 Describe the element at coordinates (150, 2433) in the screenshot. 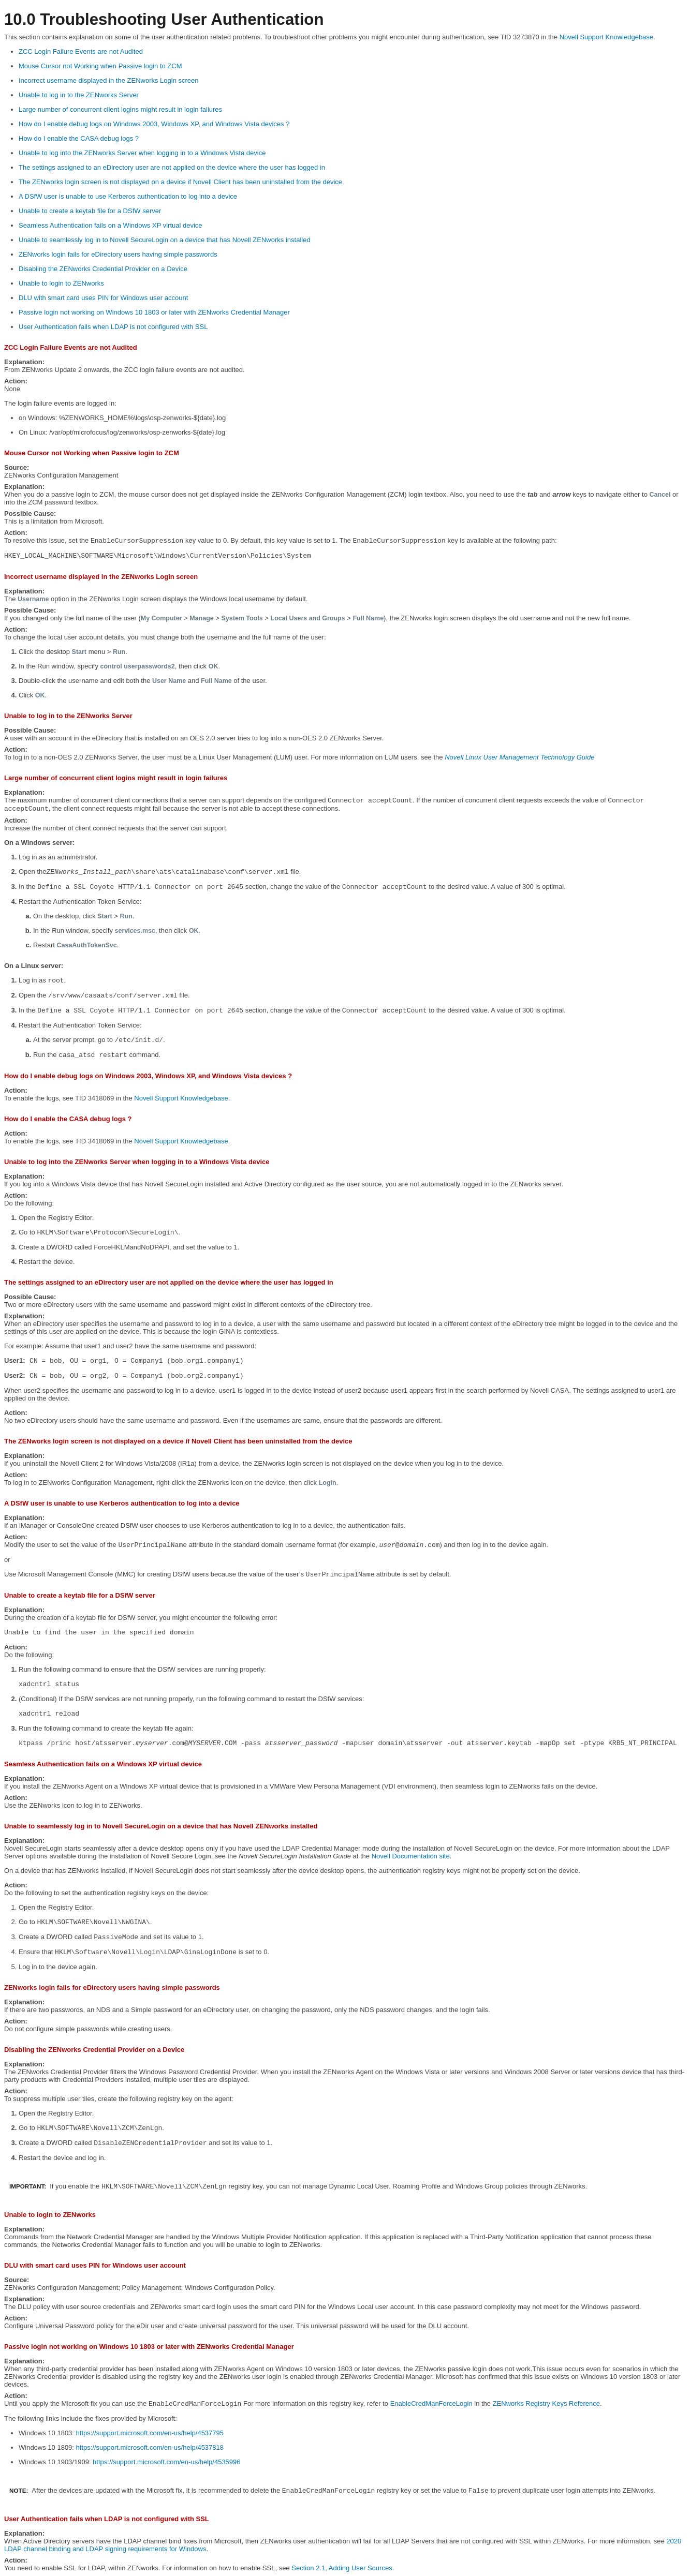

I see `https://support.microsoft.com/en-us/help/4537795` at that location.